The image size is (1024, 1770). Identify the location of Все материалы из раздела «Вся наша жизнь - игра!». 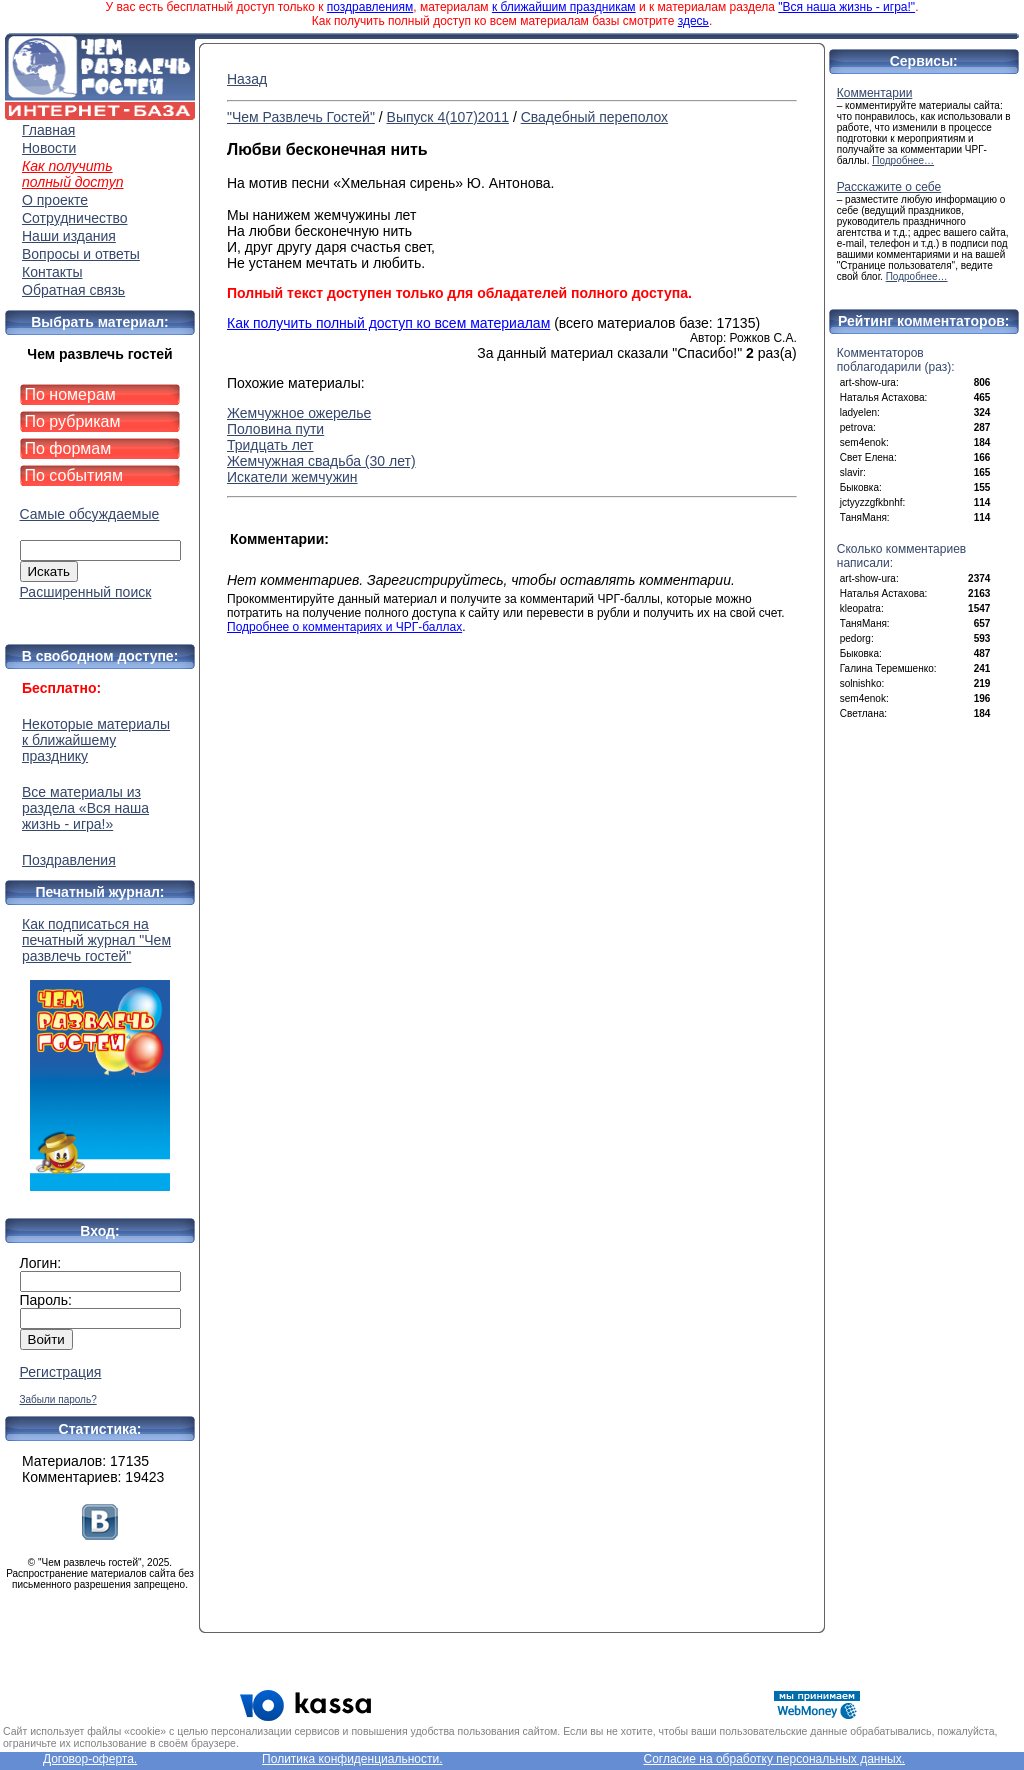
(85, 808).